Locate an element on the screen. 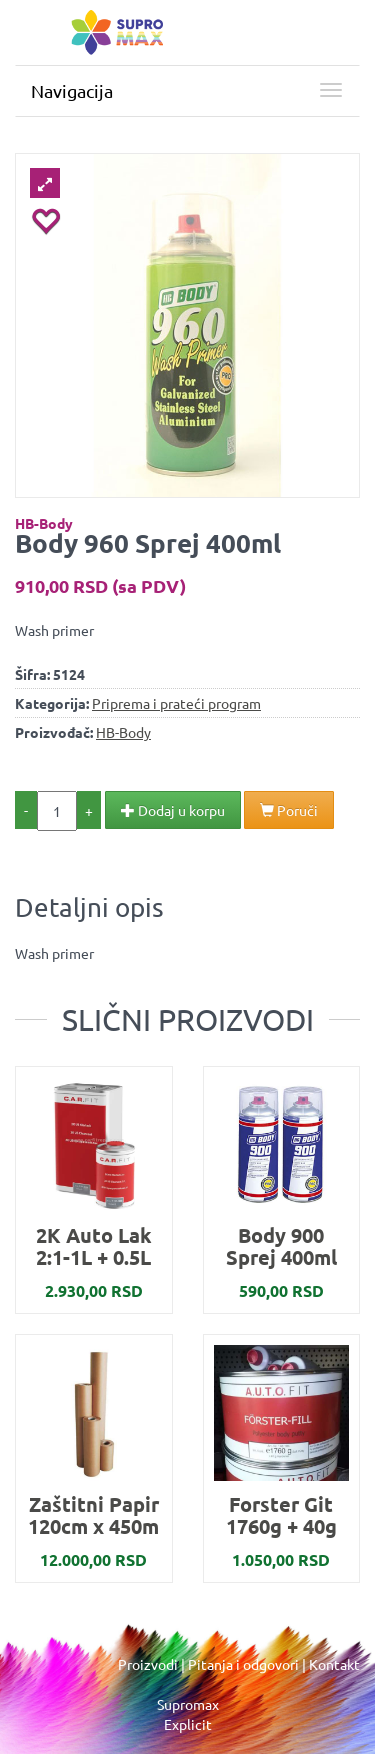 Image resolution: width=375 pixels, height=1754 pixels. Dodaj u korpu [button] is located at coordinates (173, 810).